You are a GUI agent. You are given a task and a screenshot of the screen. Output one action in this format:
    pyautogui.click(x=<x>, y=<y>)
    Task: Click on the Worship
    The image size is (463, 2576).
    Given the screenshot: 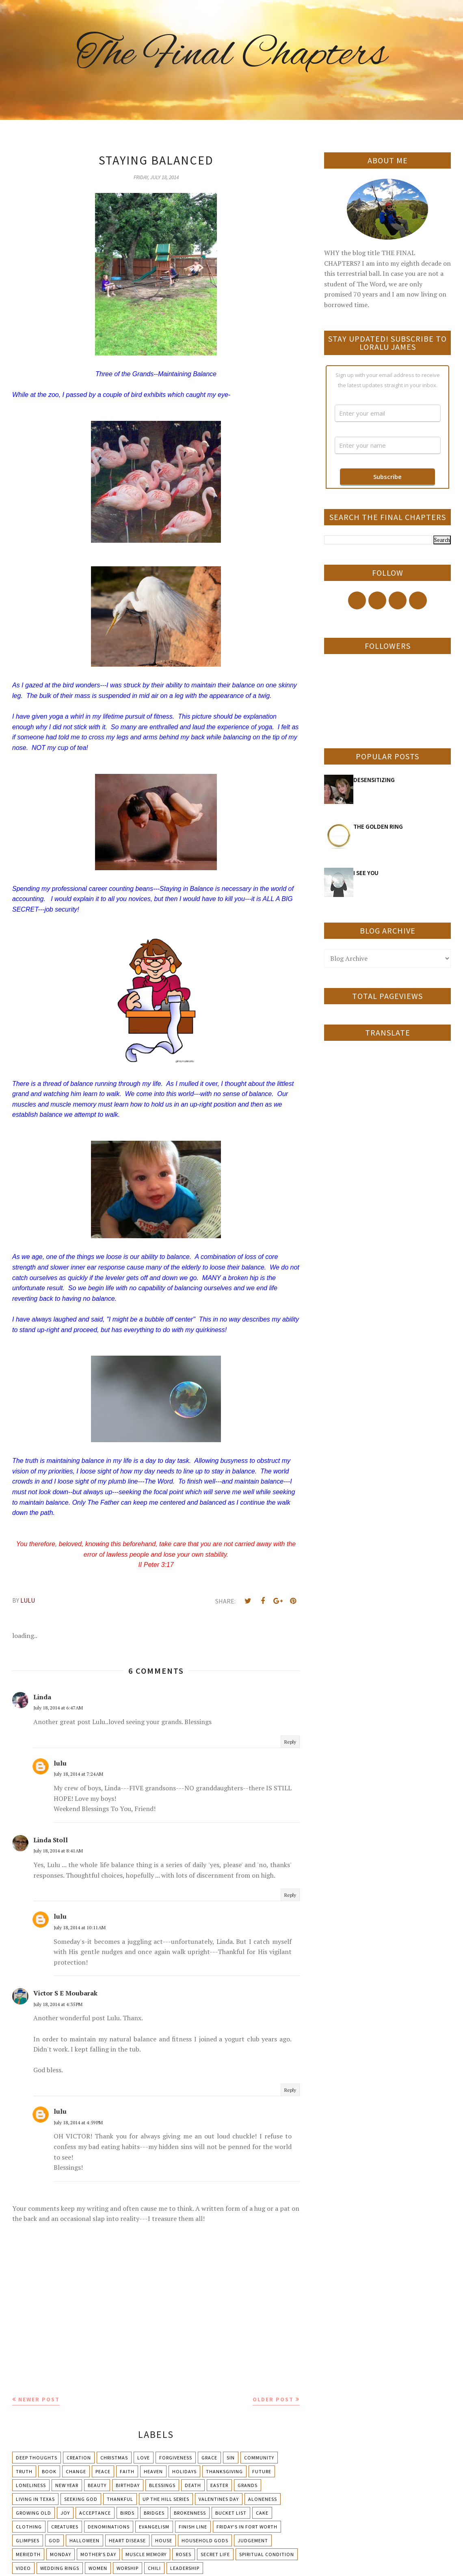 What is the action you would take?
    pyautogui.click(x=127, y=2568)
    